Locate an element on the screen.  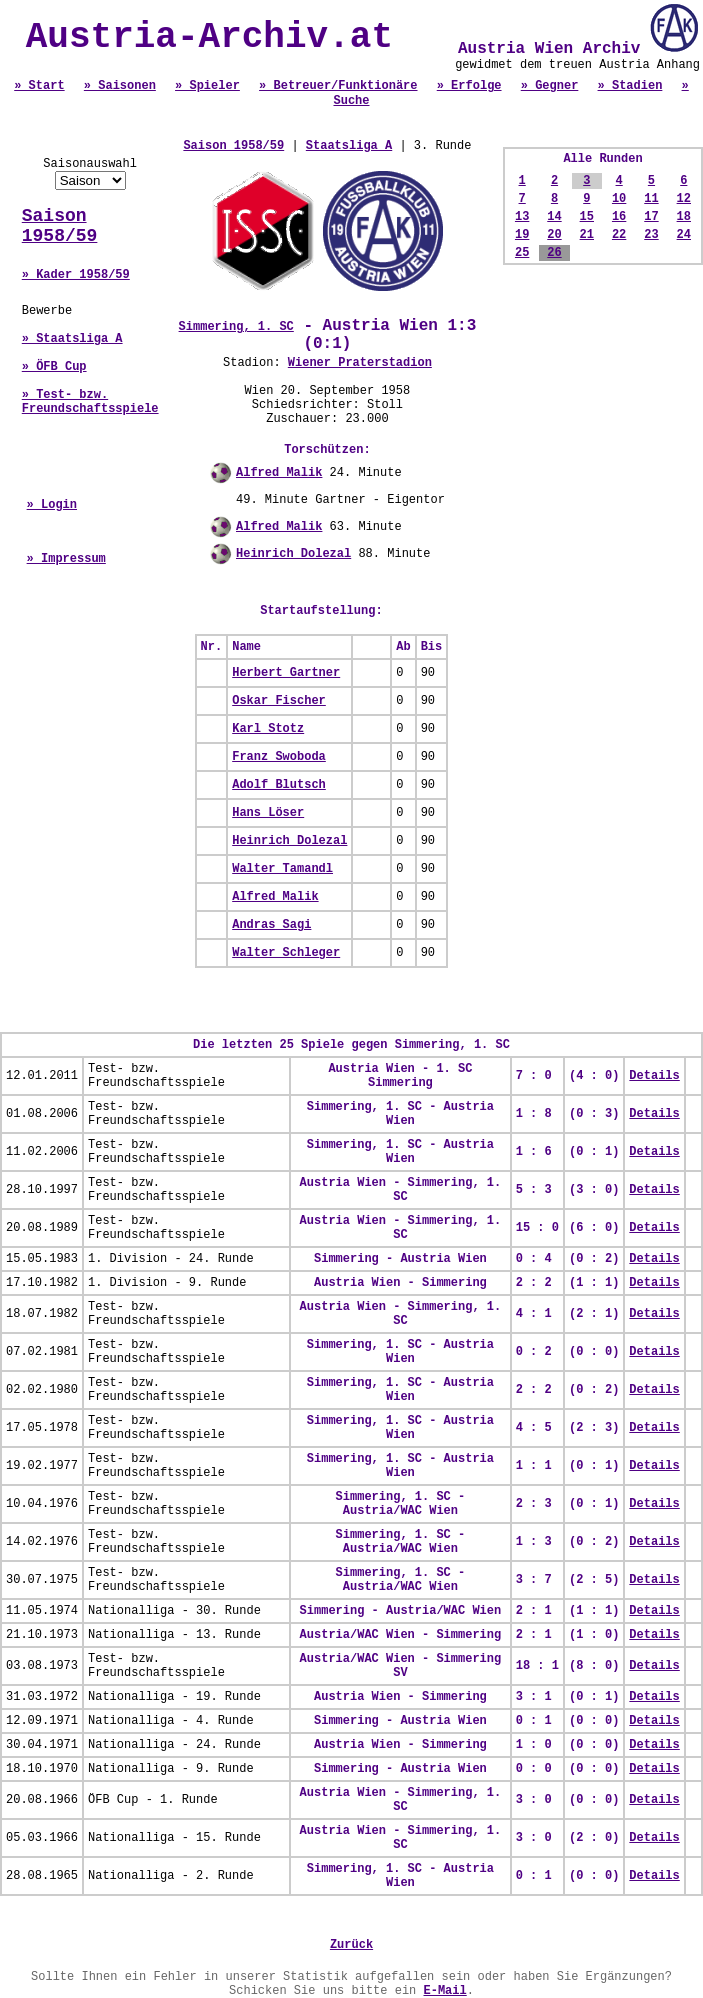
Simmering, 1. SC is located at coordinates (236, 327).